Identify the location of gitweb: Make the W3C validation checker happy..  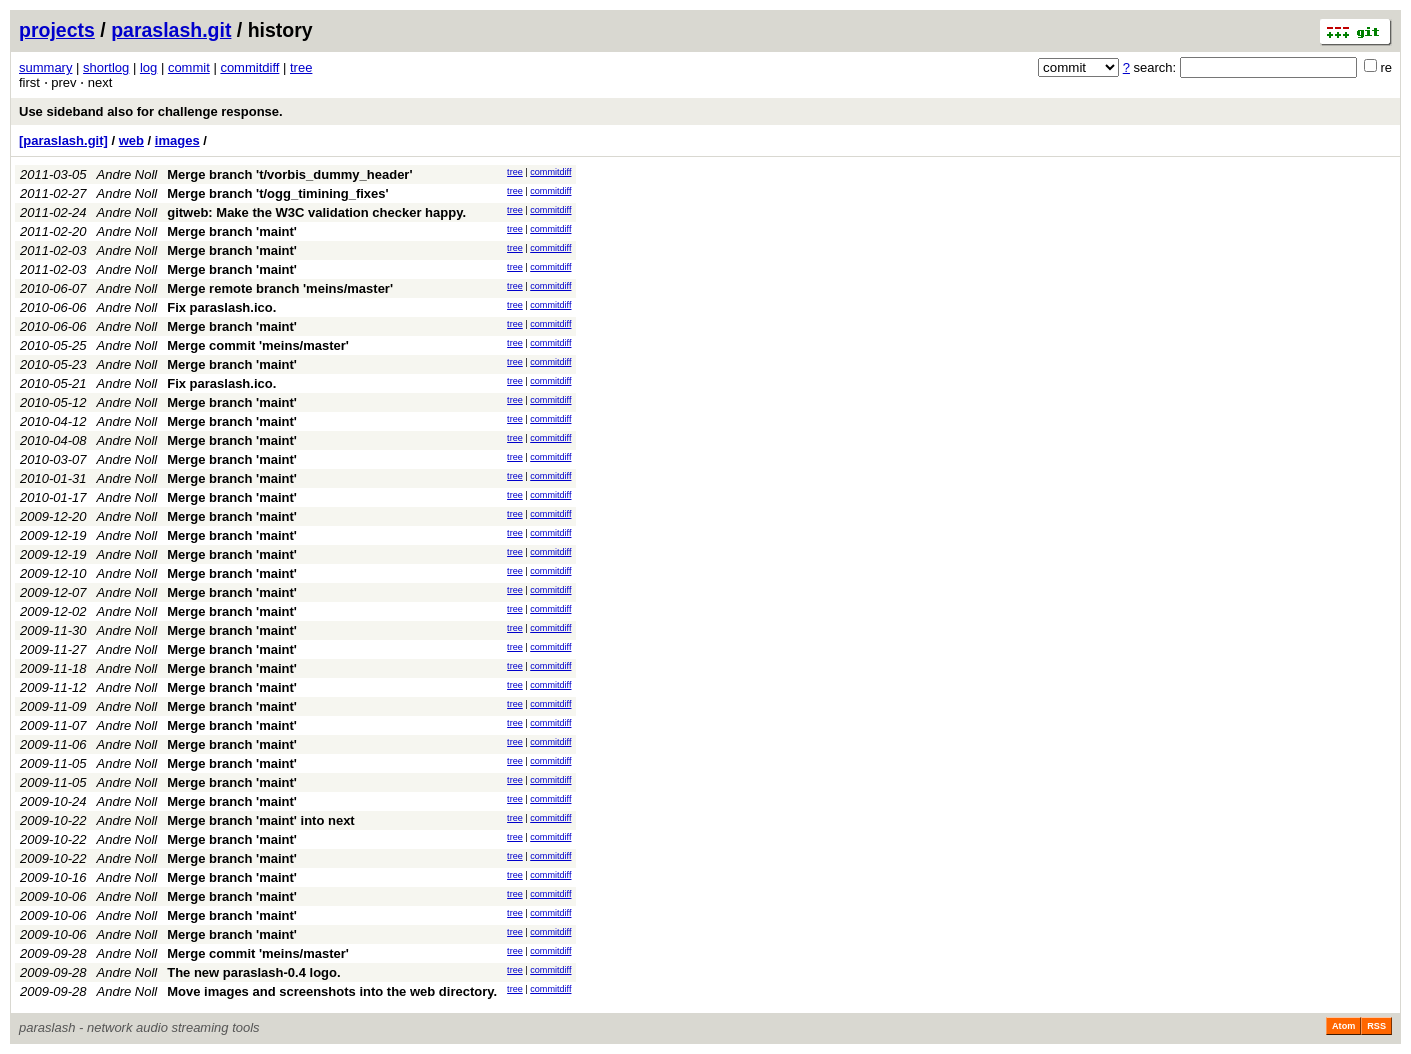
(316, 212).